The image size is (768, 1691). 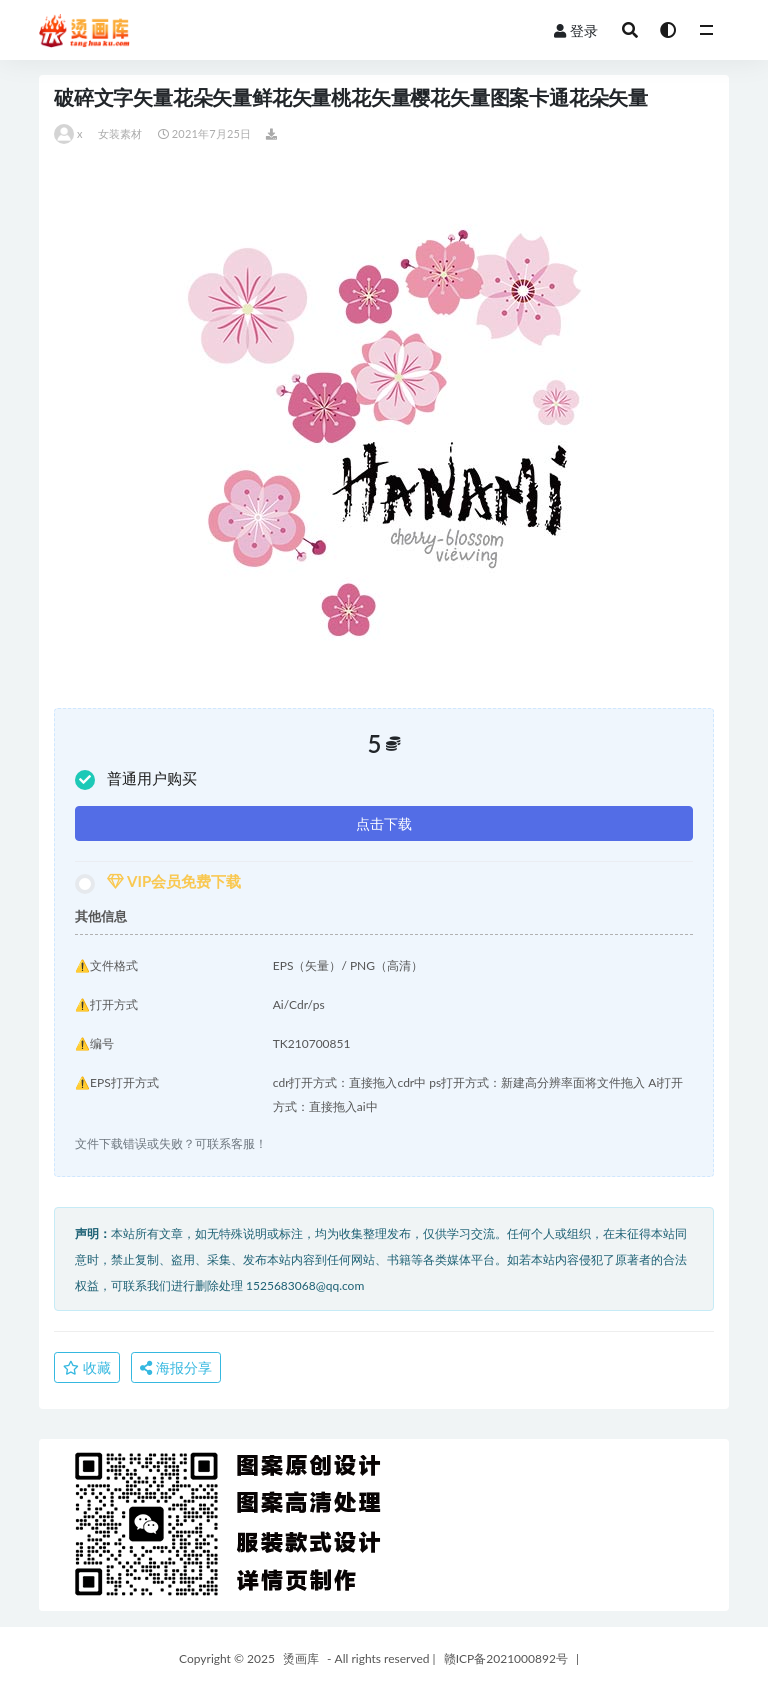 I want to click on 登录, so click(x=576, y=30).